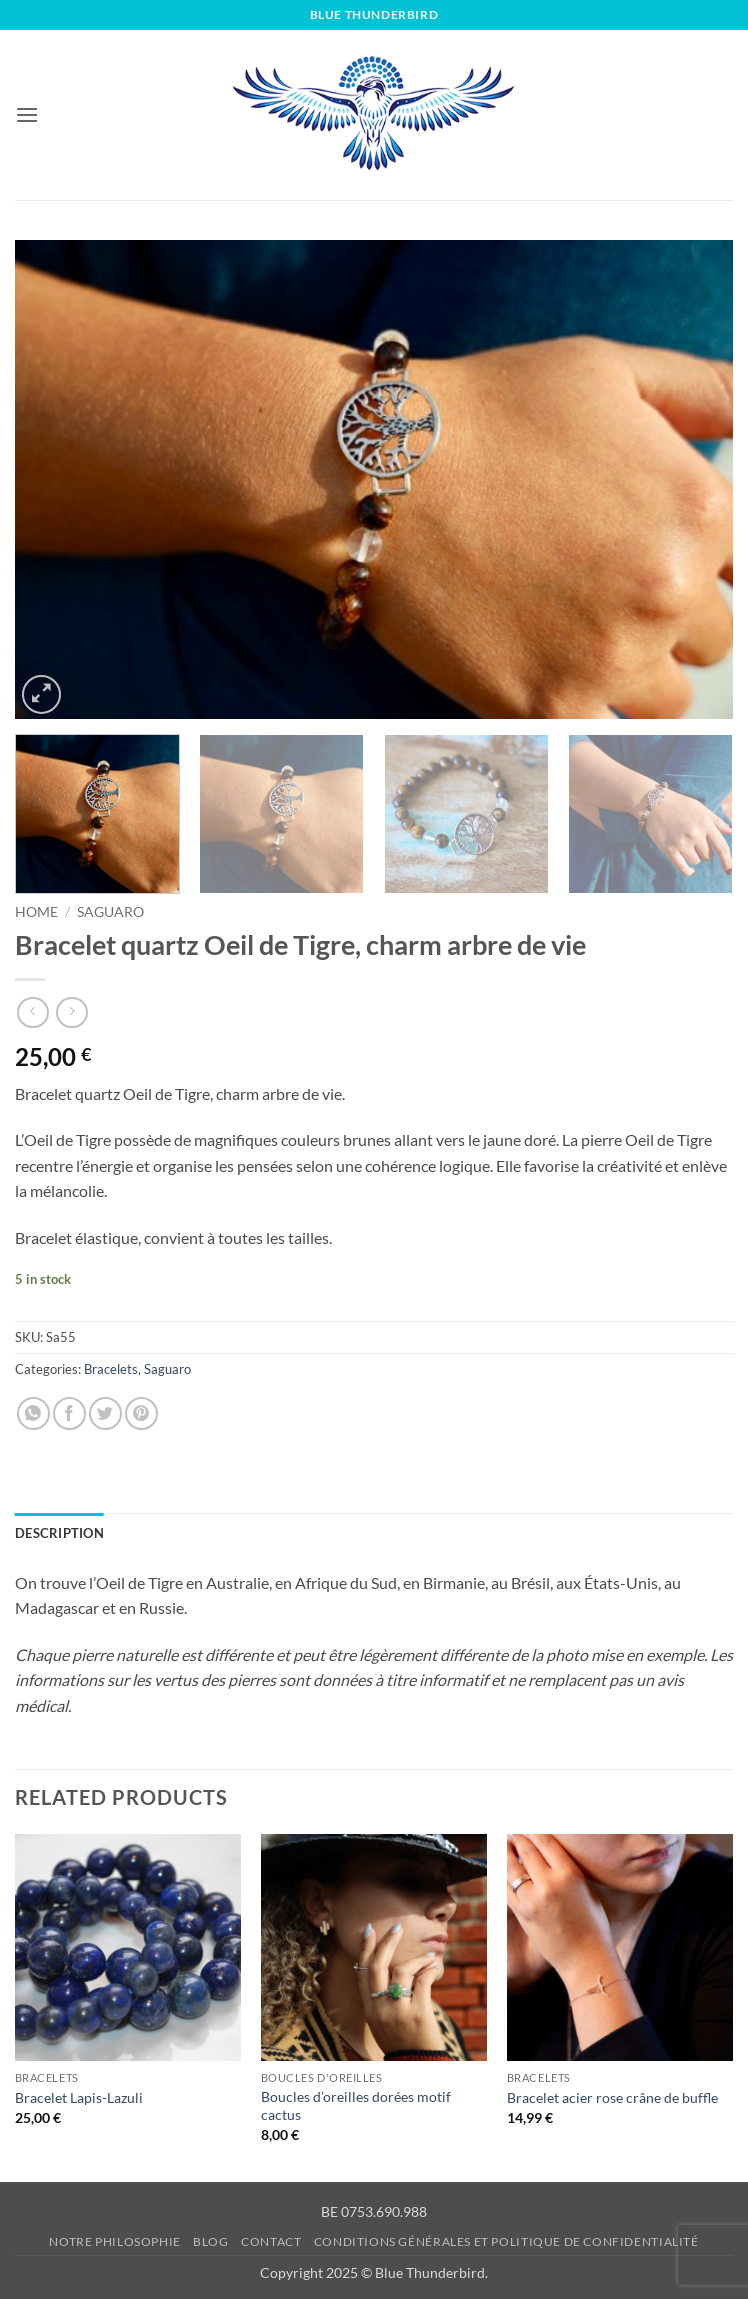 The height and width of the screenshot is (2299, 748). Describe the element at coordinates (105, 1413) in the screenshot. I see `[Share on Twitter]` at that location.